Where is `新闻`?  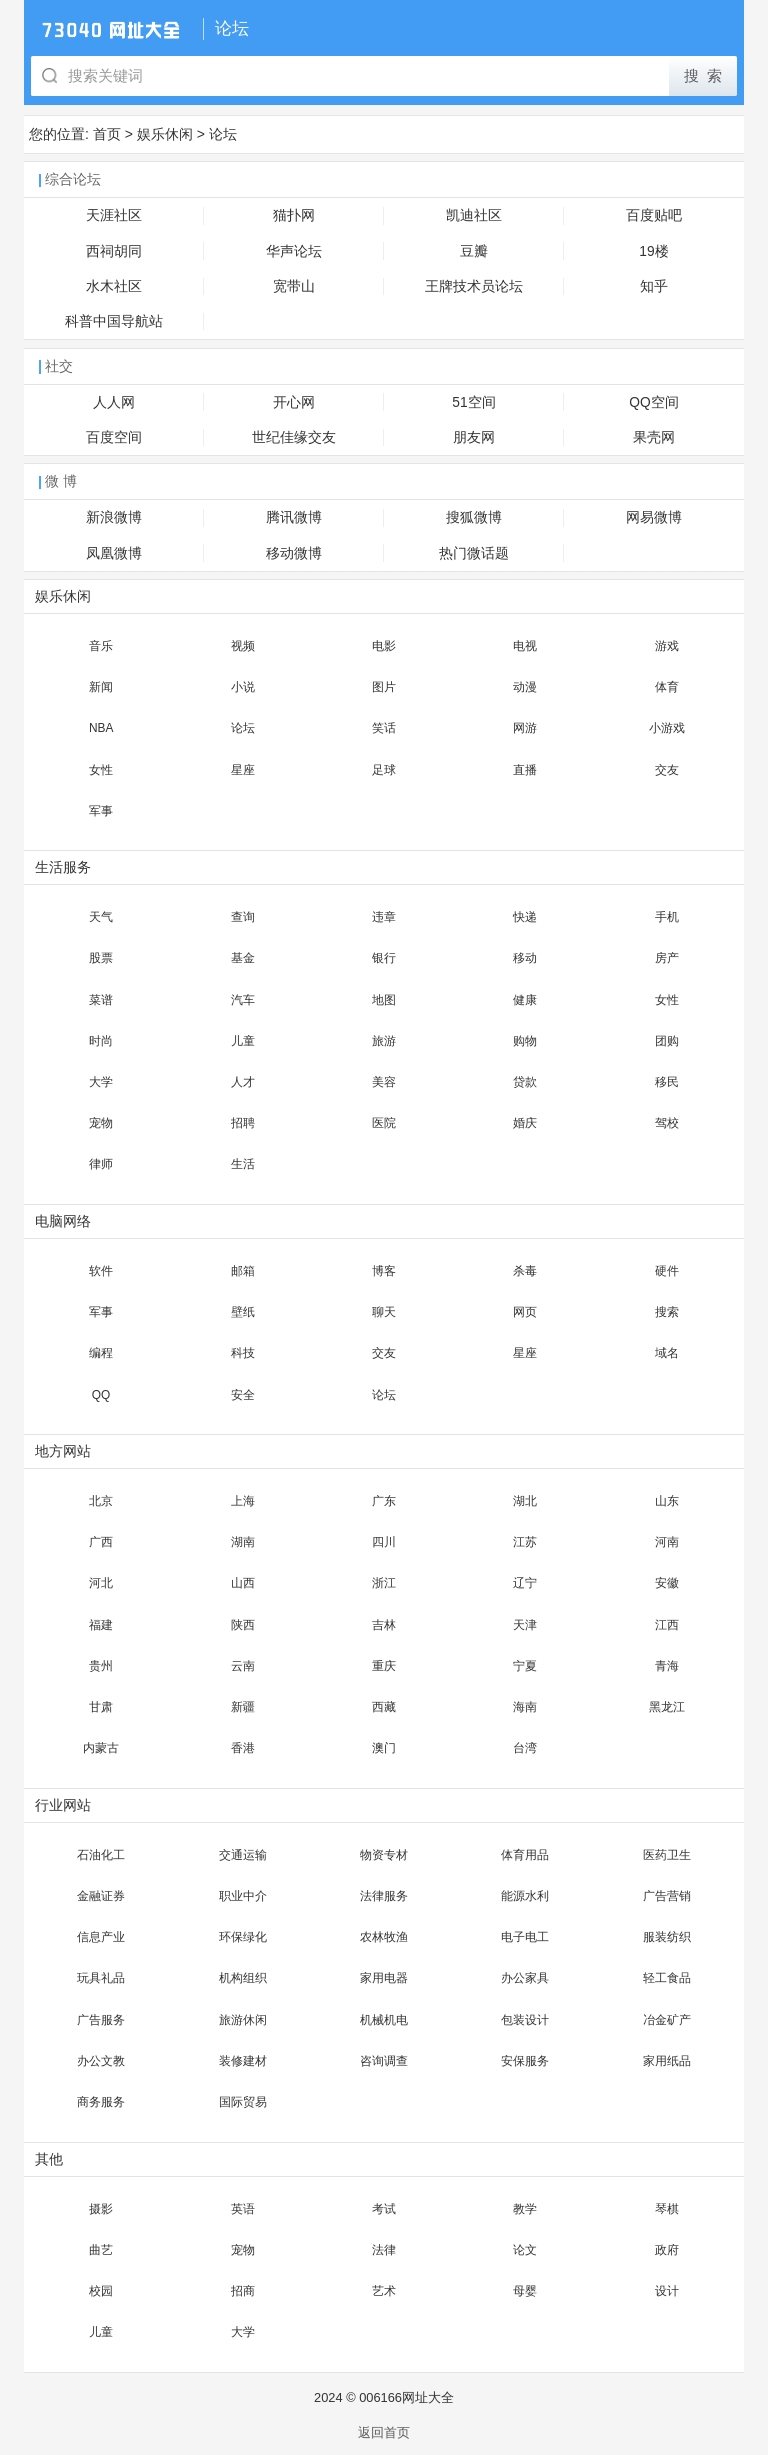
新闻 is located at coordinates (101, 687).